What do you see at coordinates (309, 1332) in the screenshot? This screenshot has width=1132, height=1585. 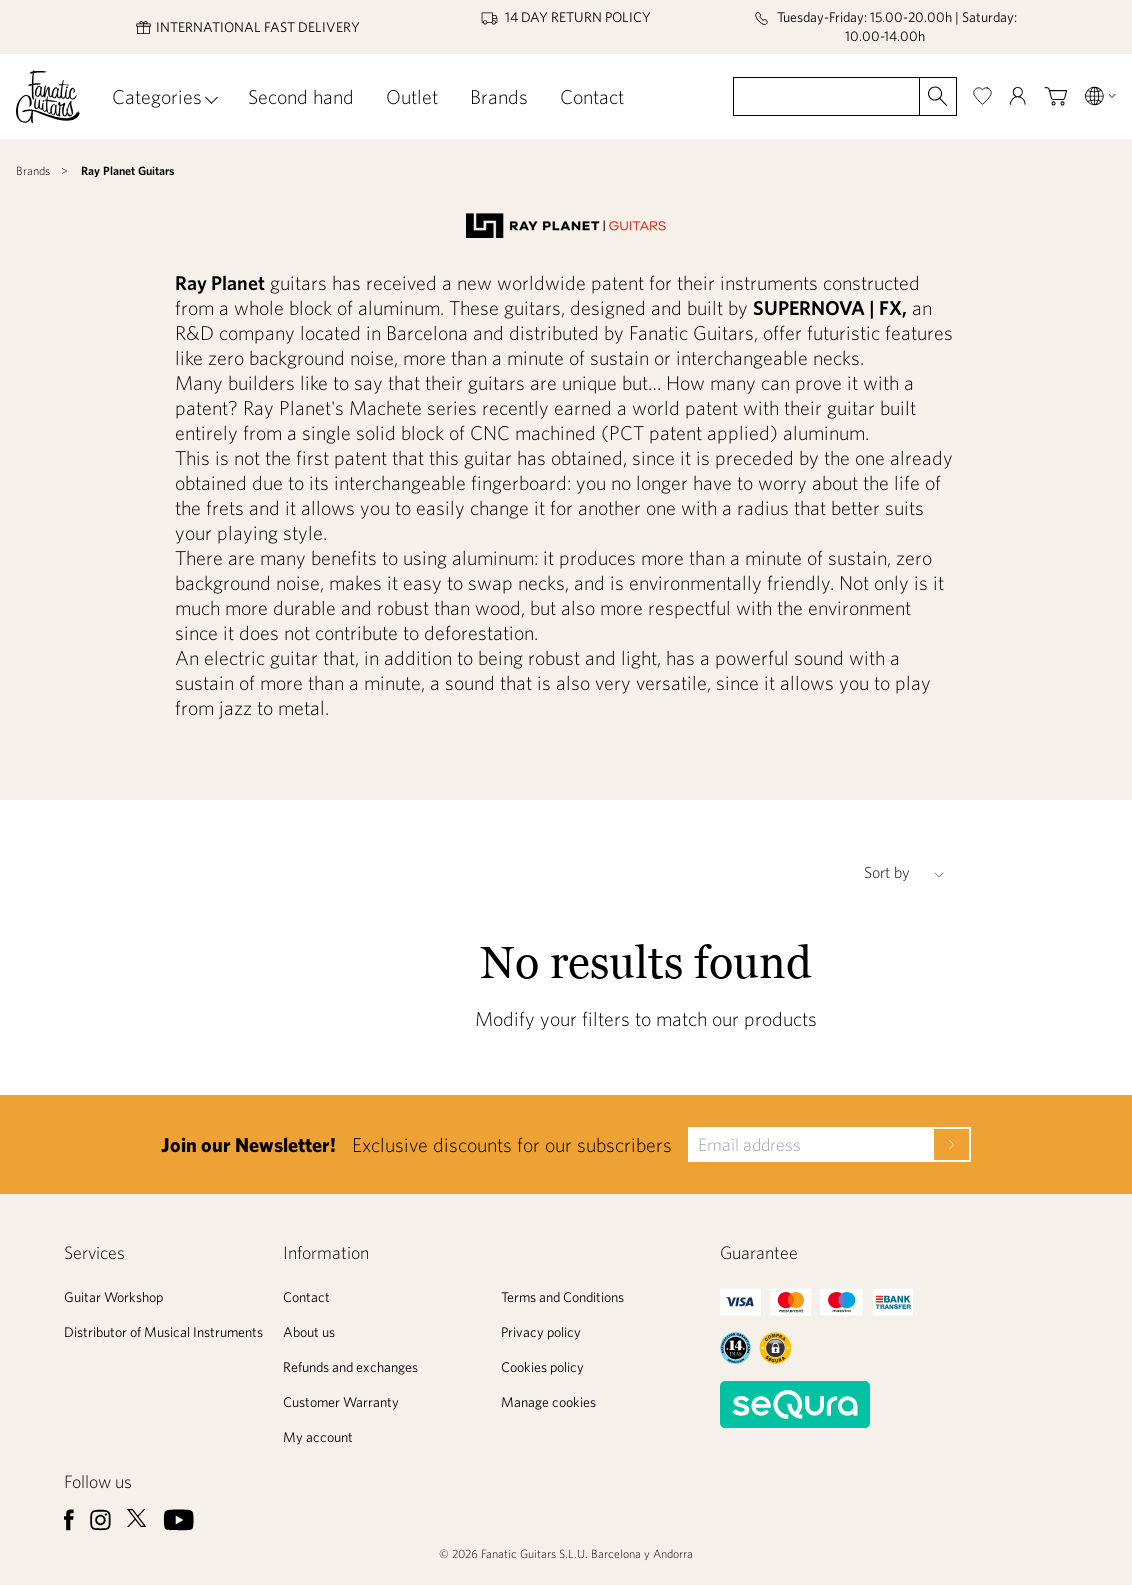 I see `About us` at bounding box center [309, 1332].